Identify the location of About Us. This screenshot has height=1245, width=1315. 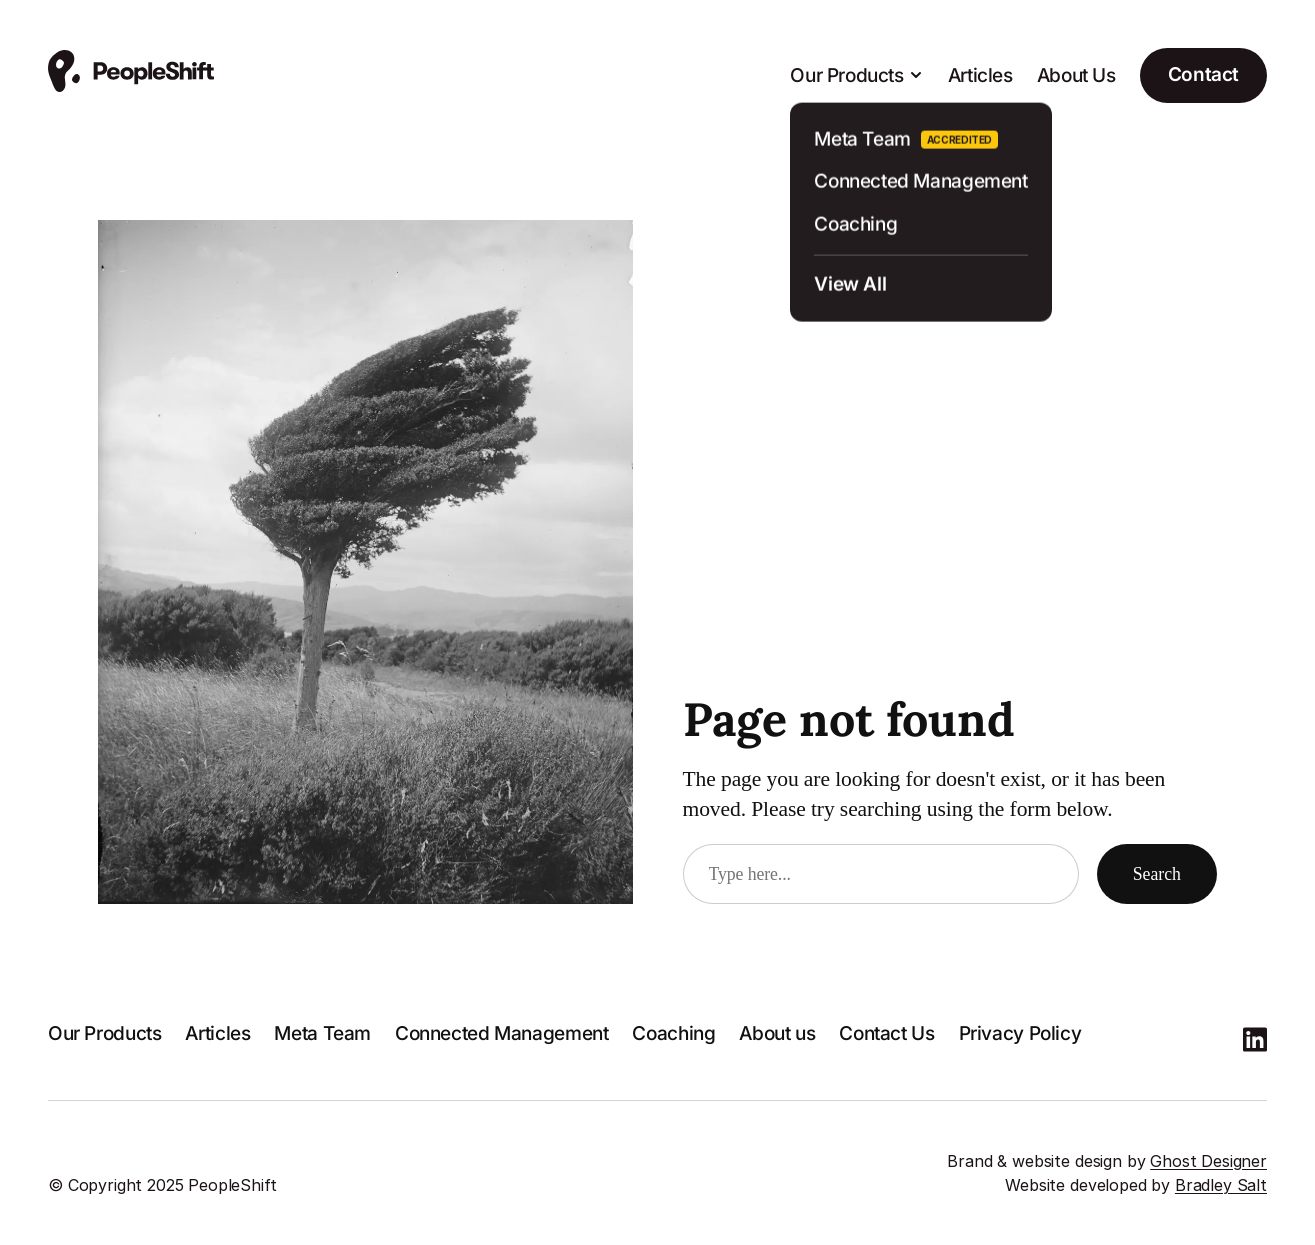
(1076, 75).